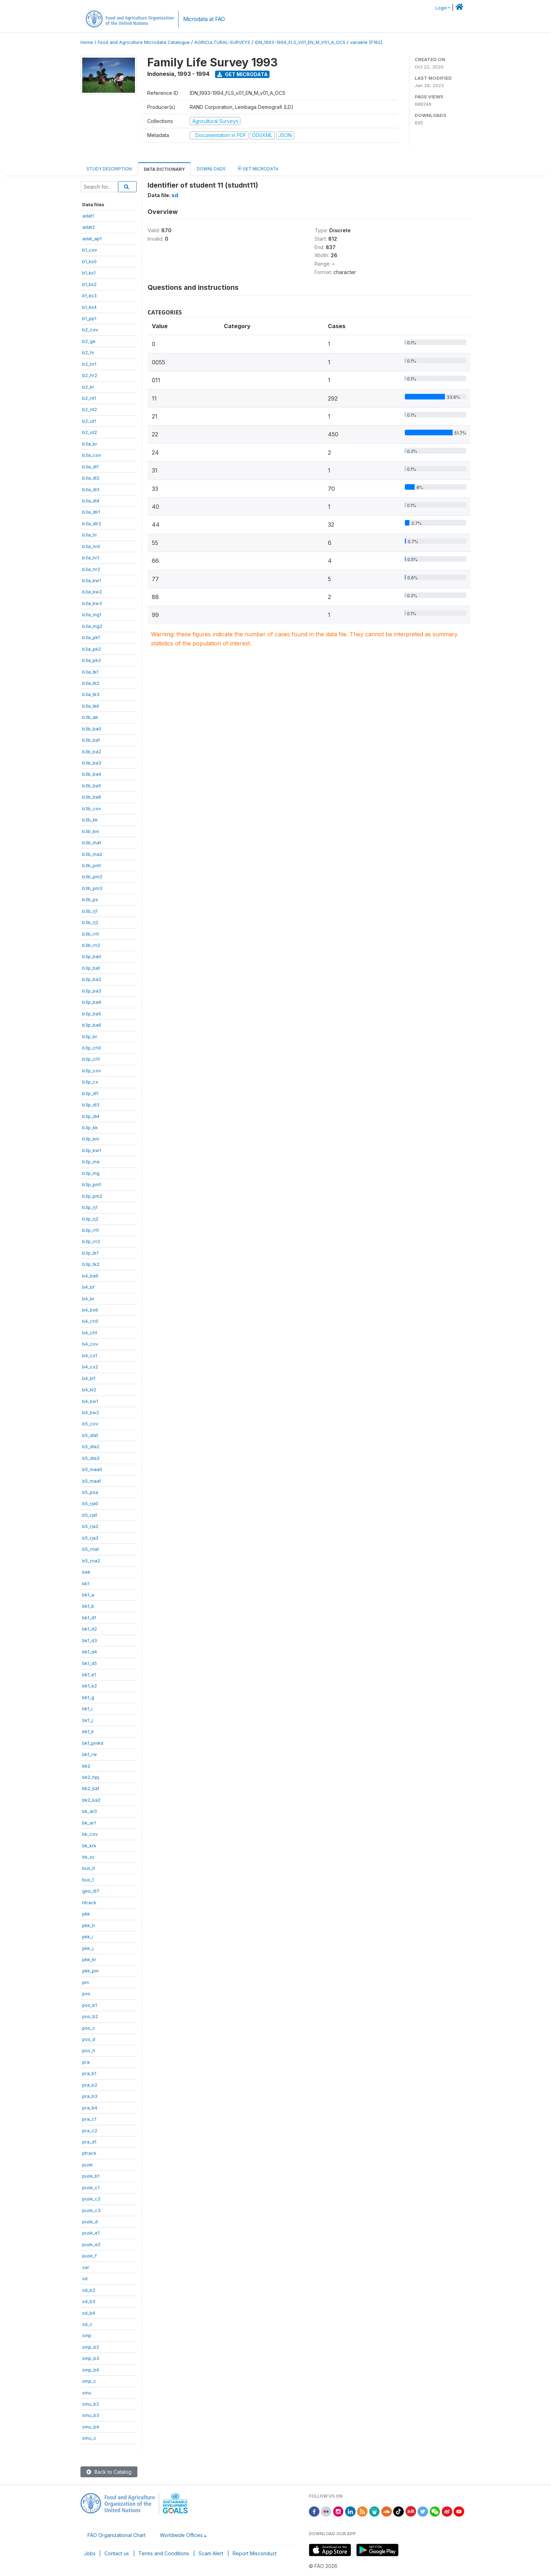  I want to click on b3p_ch1, so click(91, 1059).